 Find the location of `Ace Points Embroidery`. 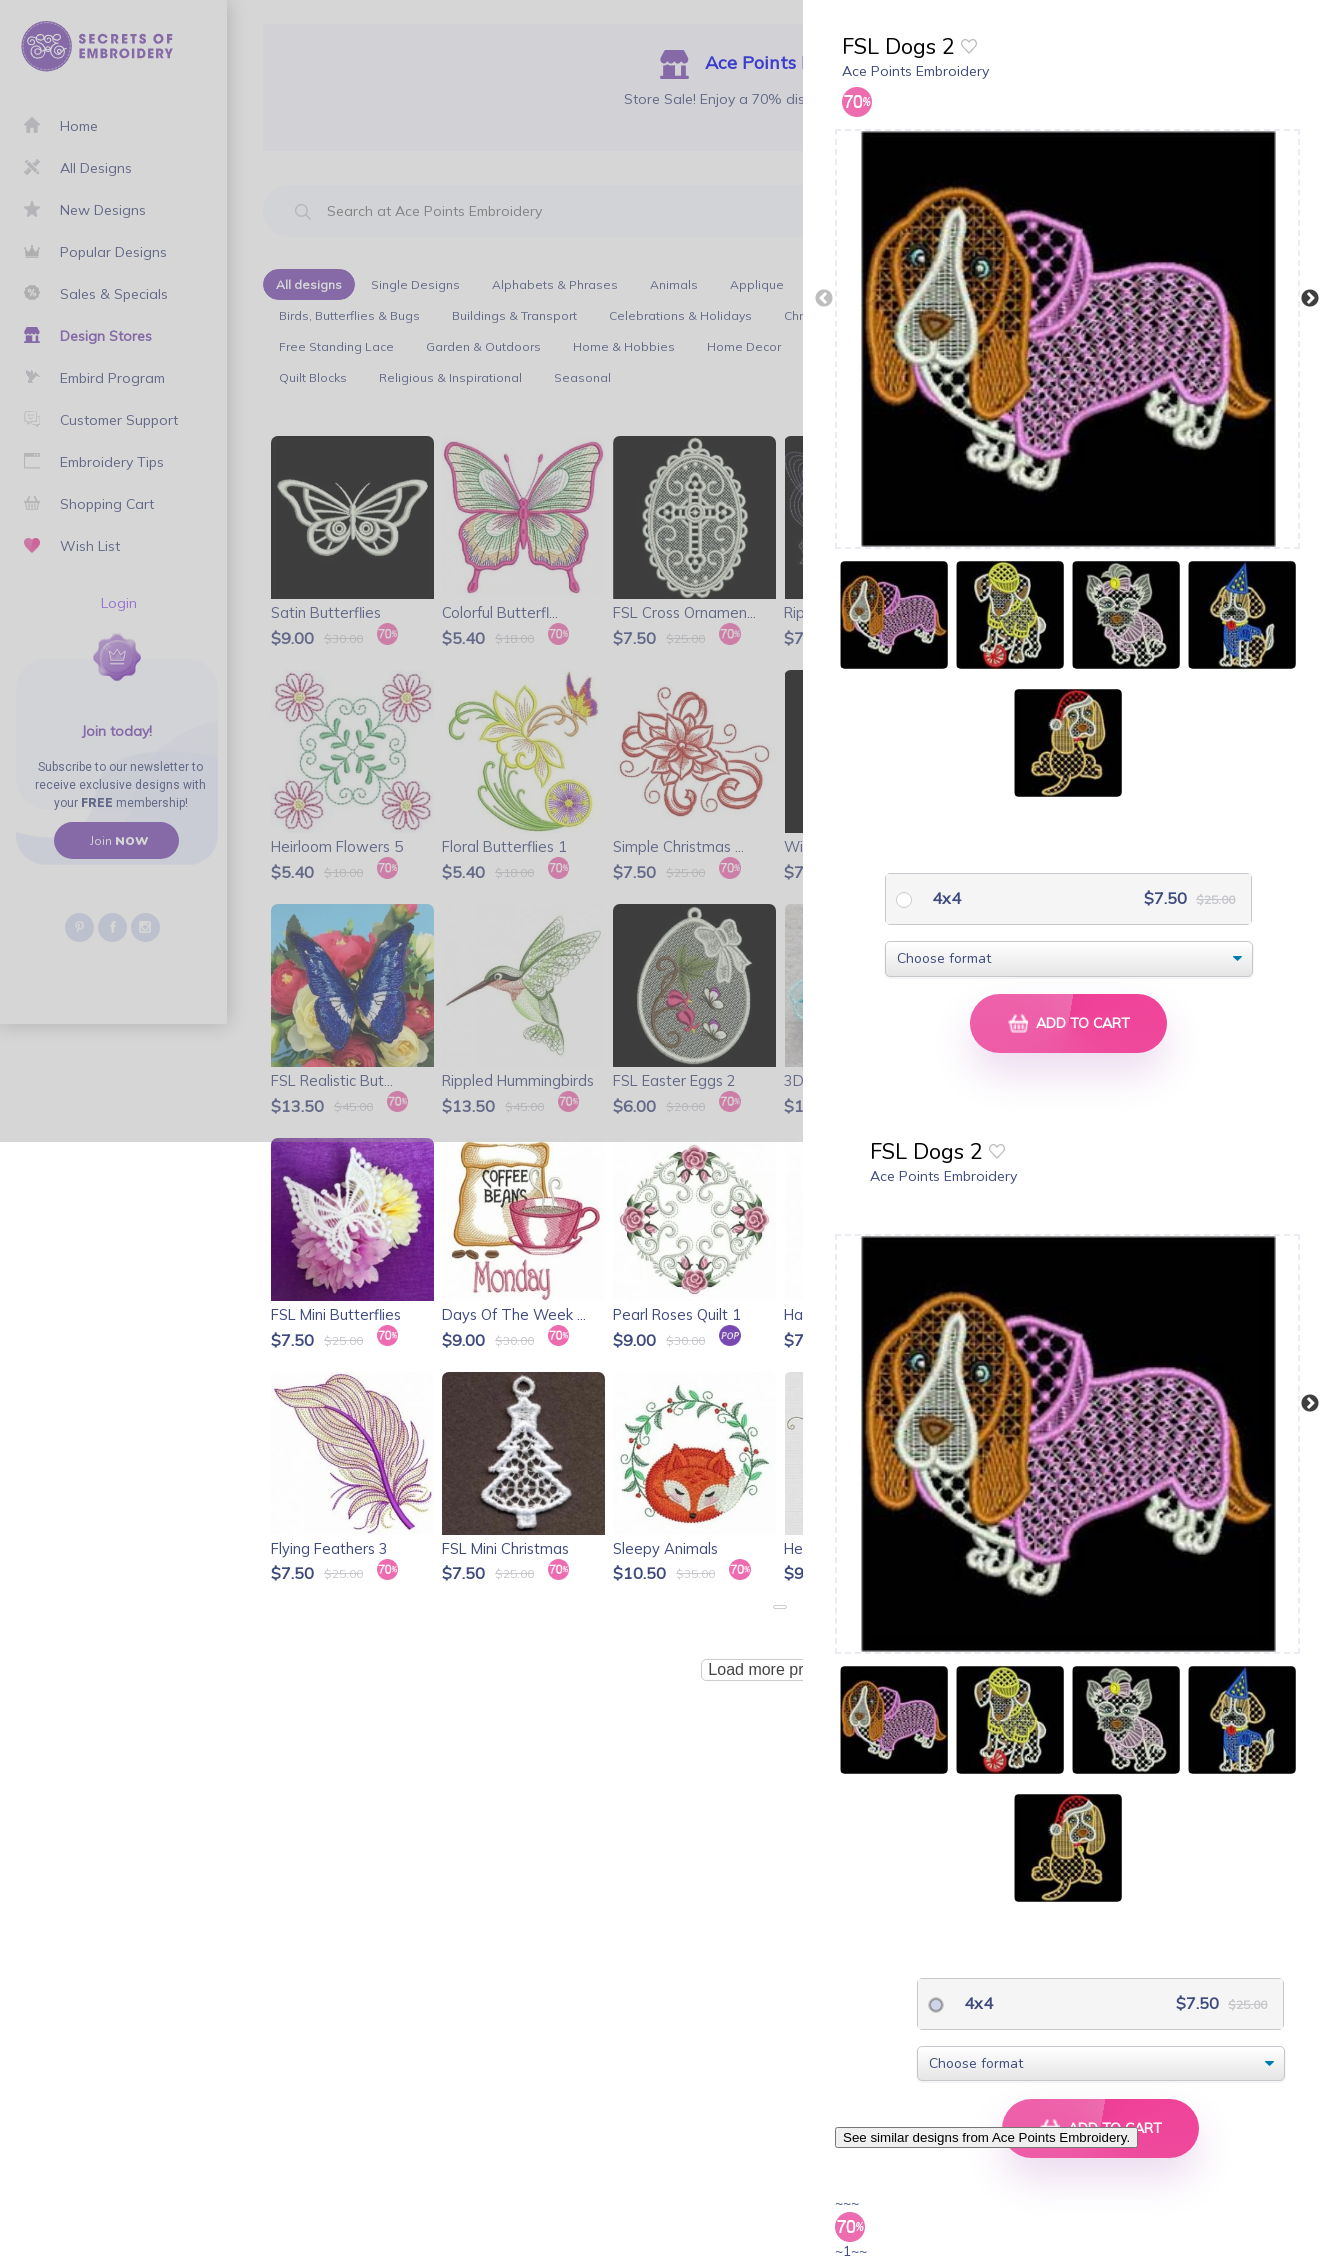

Ace Points Embroidery is located at coordinates (915, 71).